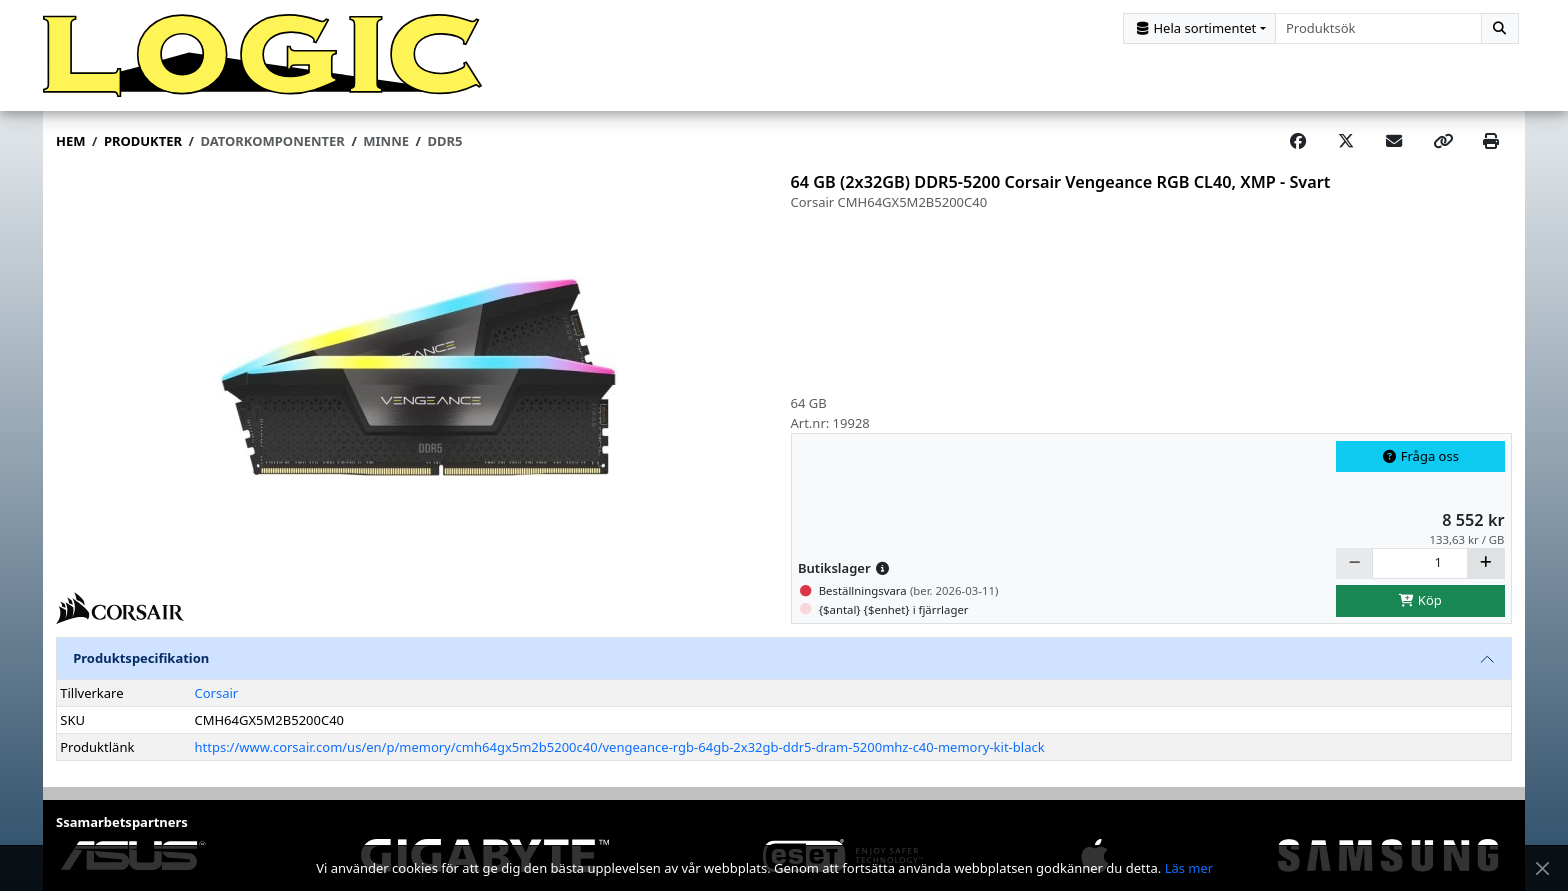 The width and height of the screenshot is (1568, 891). I want to click on [Share on Facebook], so click(1298, 155).